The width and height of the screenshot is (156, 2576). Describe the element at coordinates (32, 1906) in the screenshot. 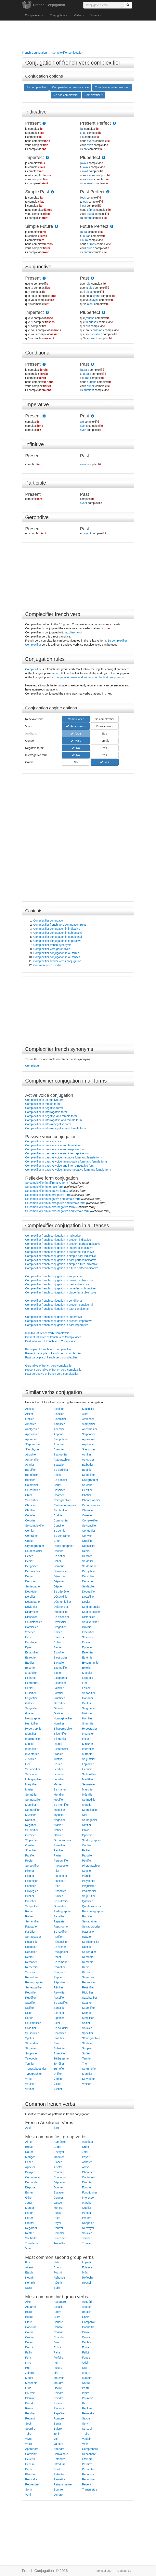

I see `Se qualifier` at that location.